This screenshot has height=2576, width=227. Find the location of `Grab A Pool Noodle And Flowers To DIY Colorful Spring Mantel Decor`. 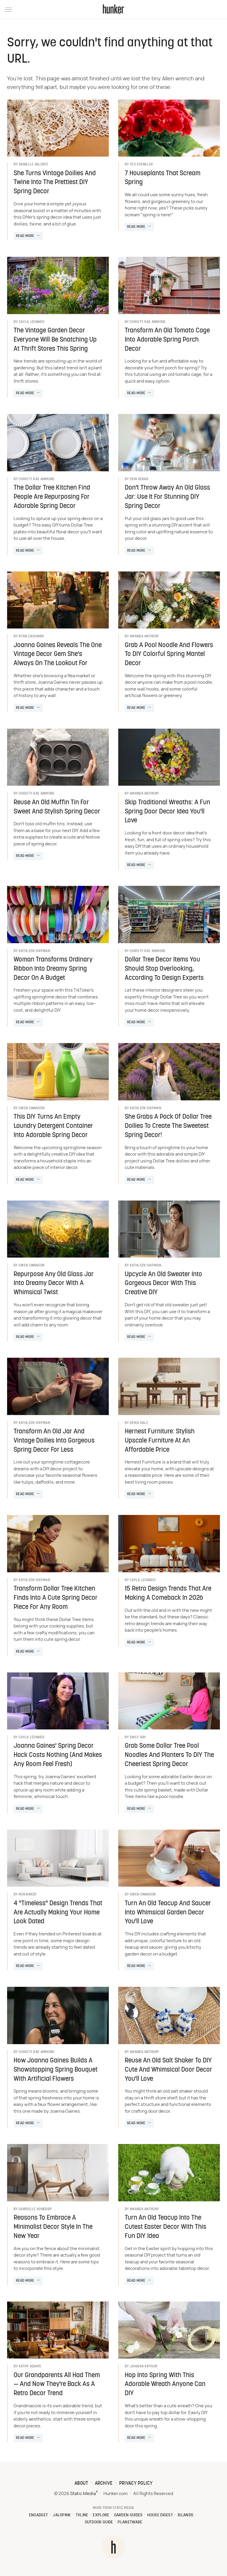

Grab A Pool Noodle And Flowers To DIY Colorful Spring Mantel Decor is located at coordinates (169, 654).